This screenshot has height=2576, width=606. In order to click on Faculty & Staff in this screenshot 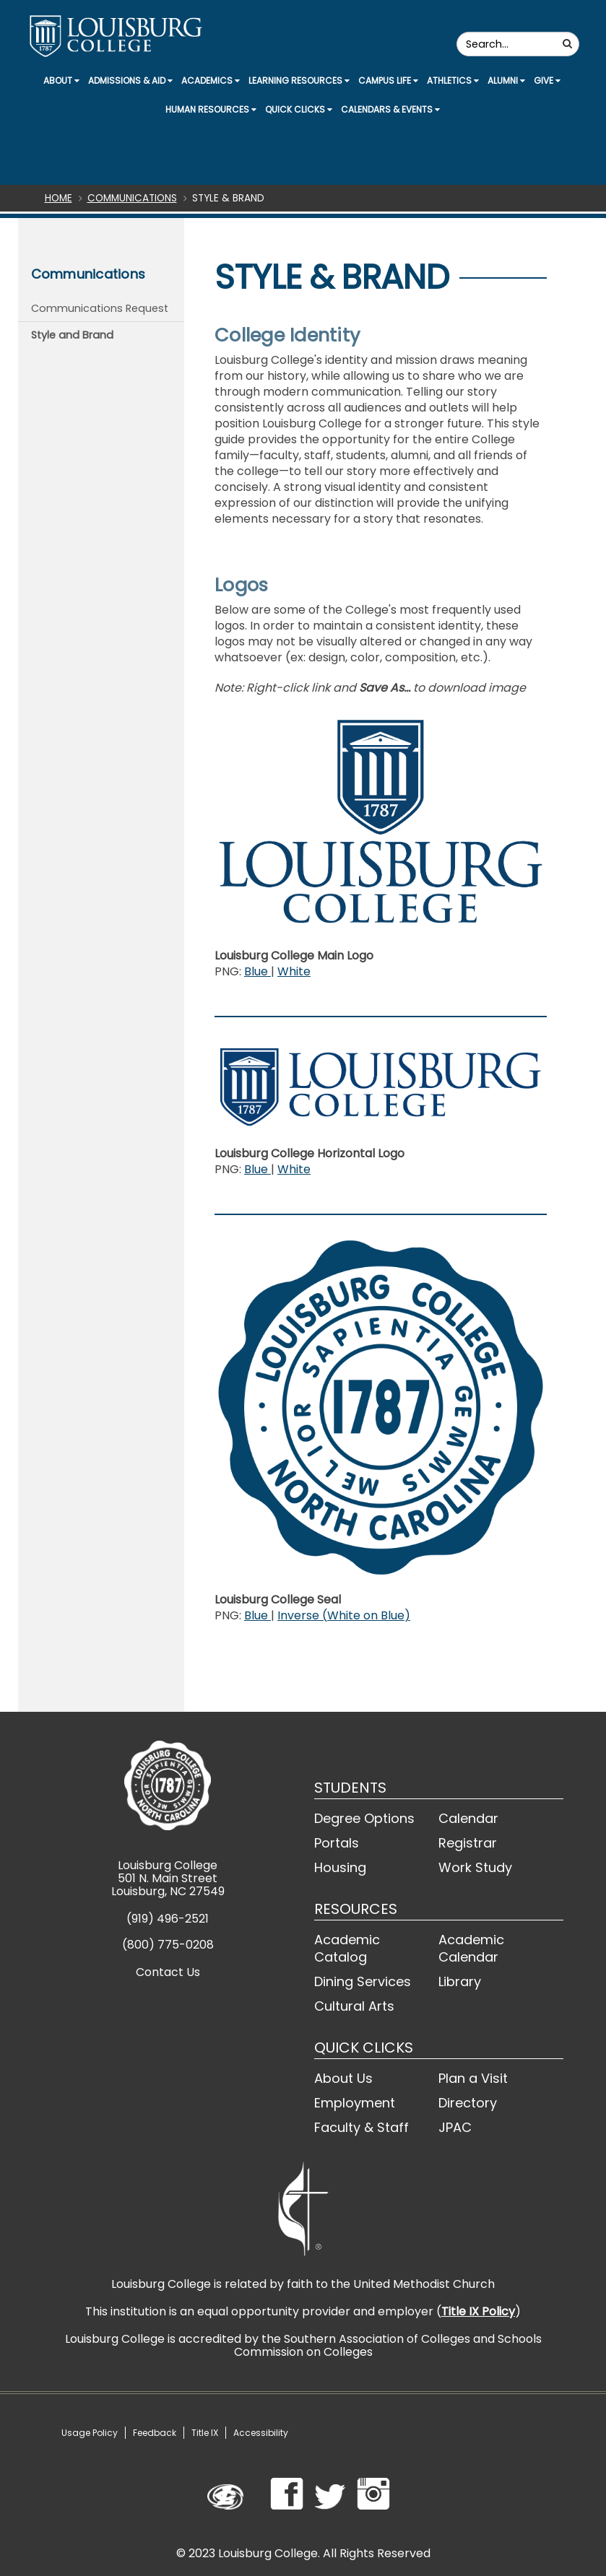, I will do `click(361, 2127)`.